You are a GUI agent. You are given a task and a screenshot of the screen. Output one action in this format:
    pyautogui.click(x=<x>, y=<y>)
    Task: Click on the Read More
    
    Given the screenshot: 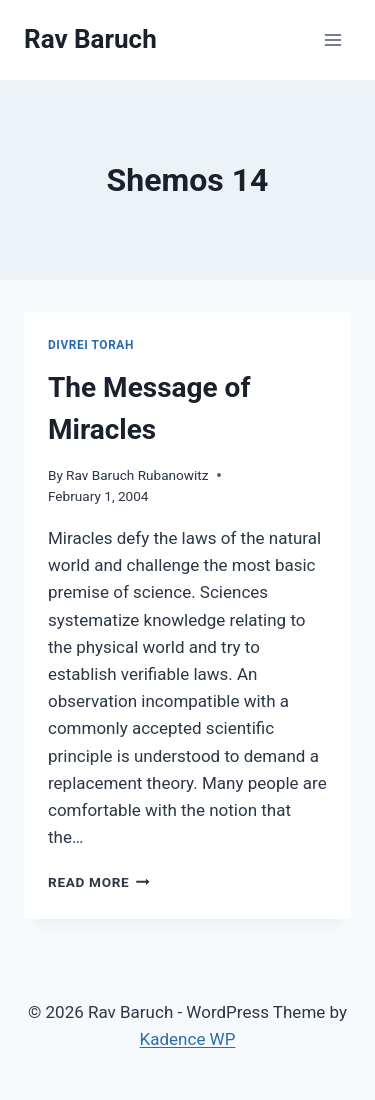 What is the action you would take?
    pyautogui.click(x=99, y=882)
    